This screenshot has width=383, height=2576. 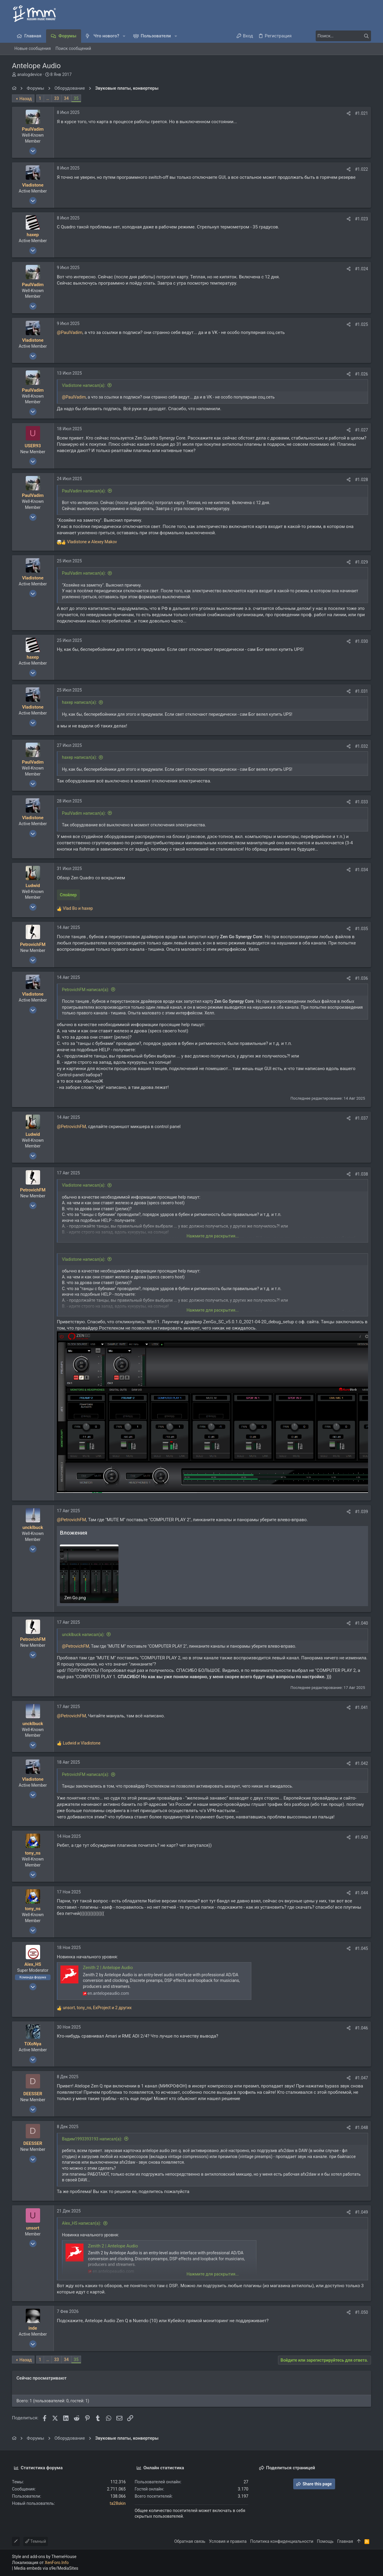 What do you see at coordinates (361, 1707) in the screenshot?
I see `#1.041` at bounding box center [361, 1707].